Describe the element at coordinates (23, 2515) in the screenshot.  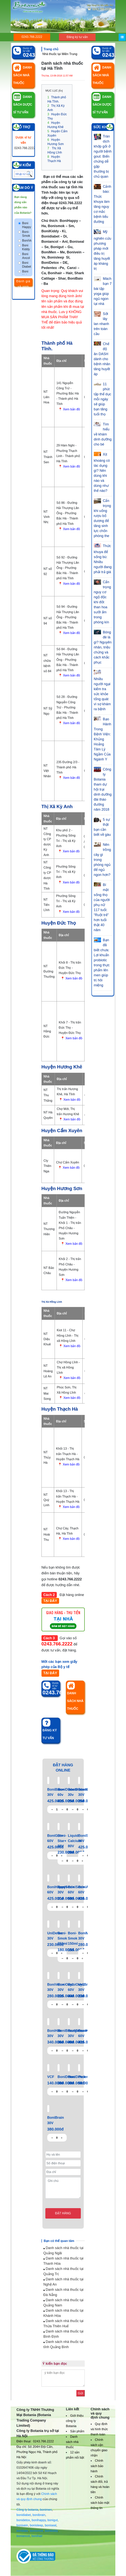
I see `bonidiabet` at that location.